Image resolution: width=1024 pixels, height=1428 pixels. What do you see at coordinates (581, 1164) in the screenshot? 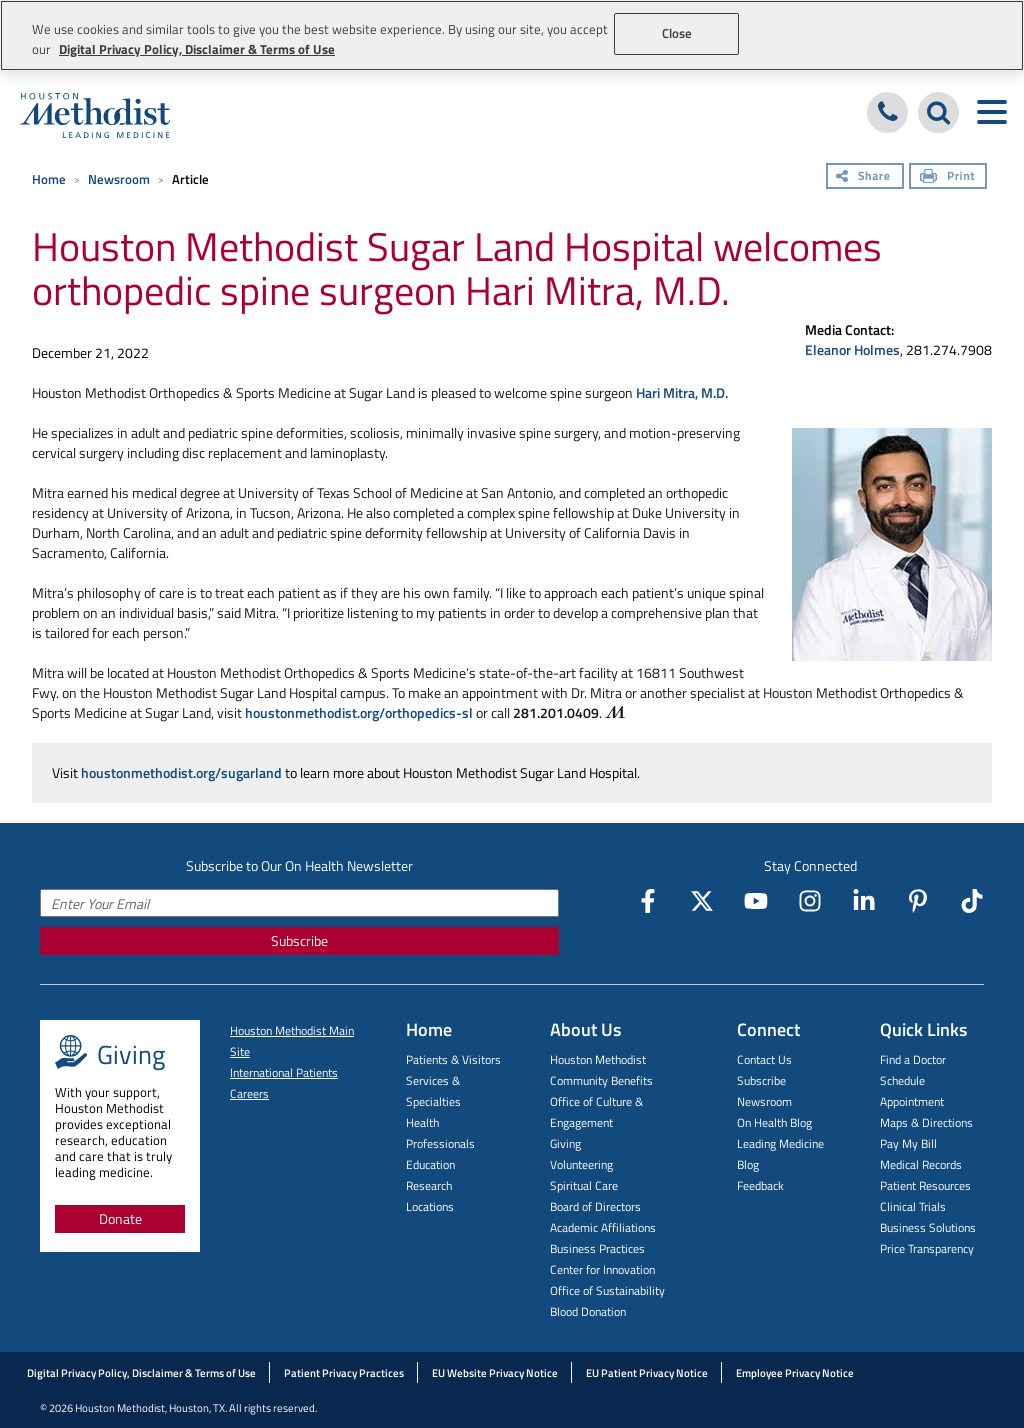
I see `Volunteering` at bounding box center [581, 1164].